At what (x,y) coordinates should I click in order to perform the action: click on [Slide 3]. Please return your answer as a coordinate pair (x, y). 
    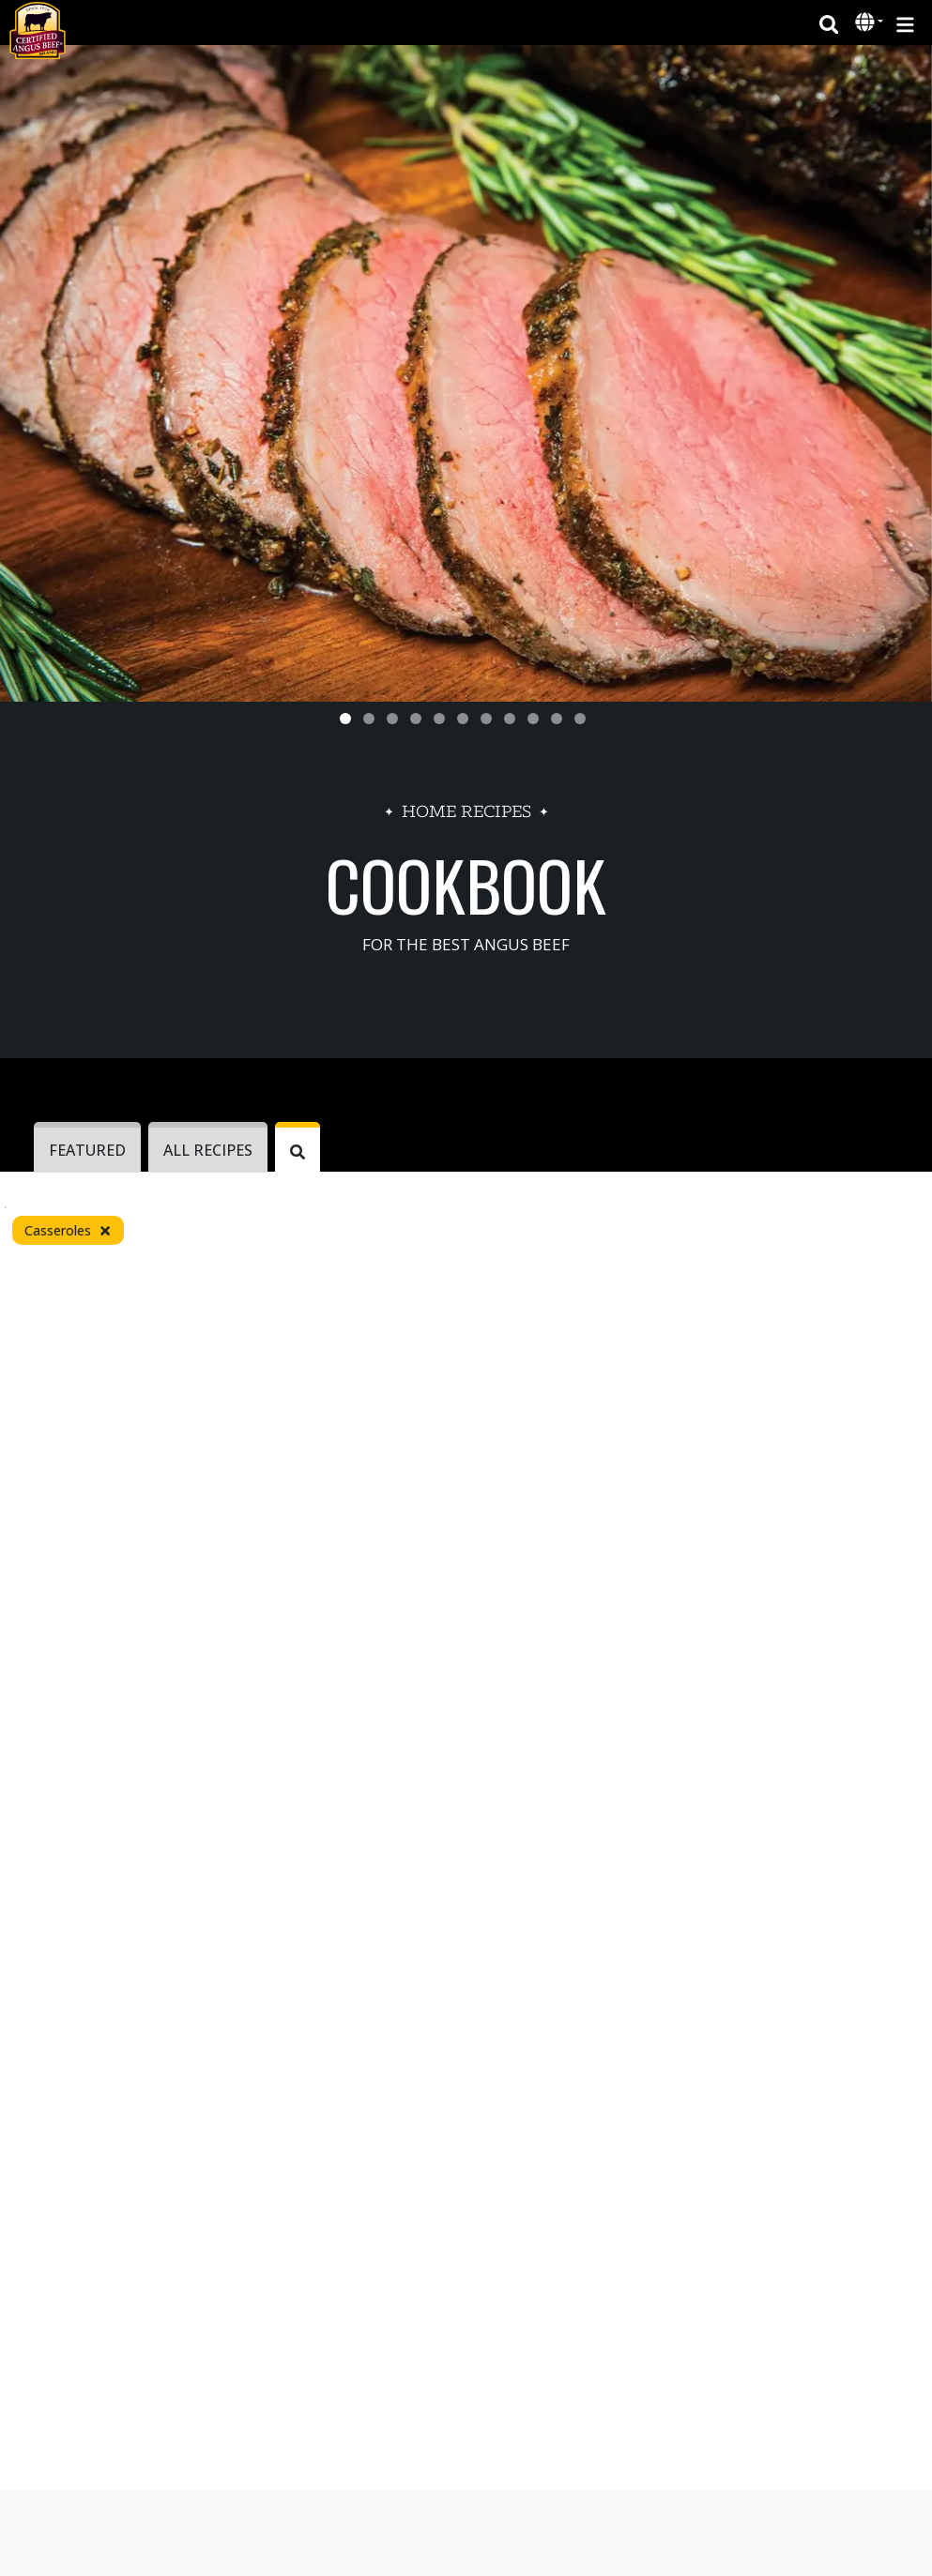
    Looking at the image, I should click on (392, 719).